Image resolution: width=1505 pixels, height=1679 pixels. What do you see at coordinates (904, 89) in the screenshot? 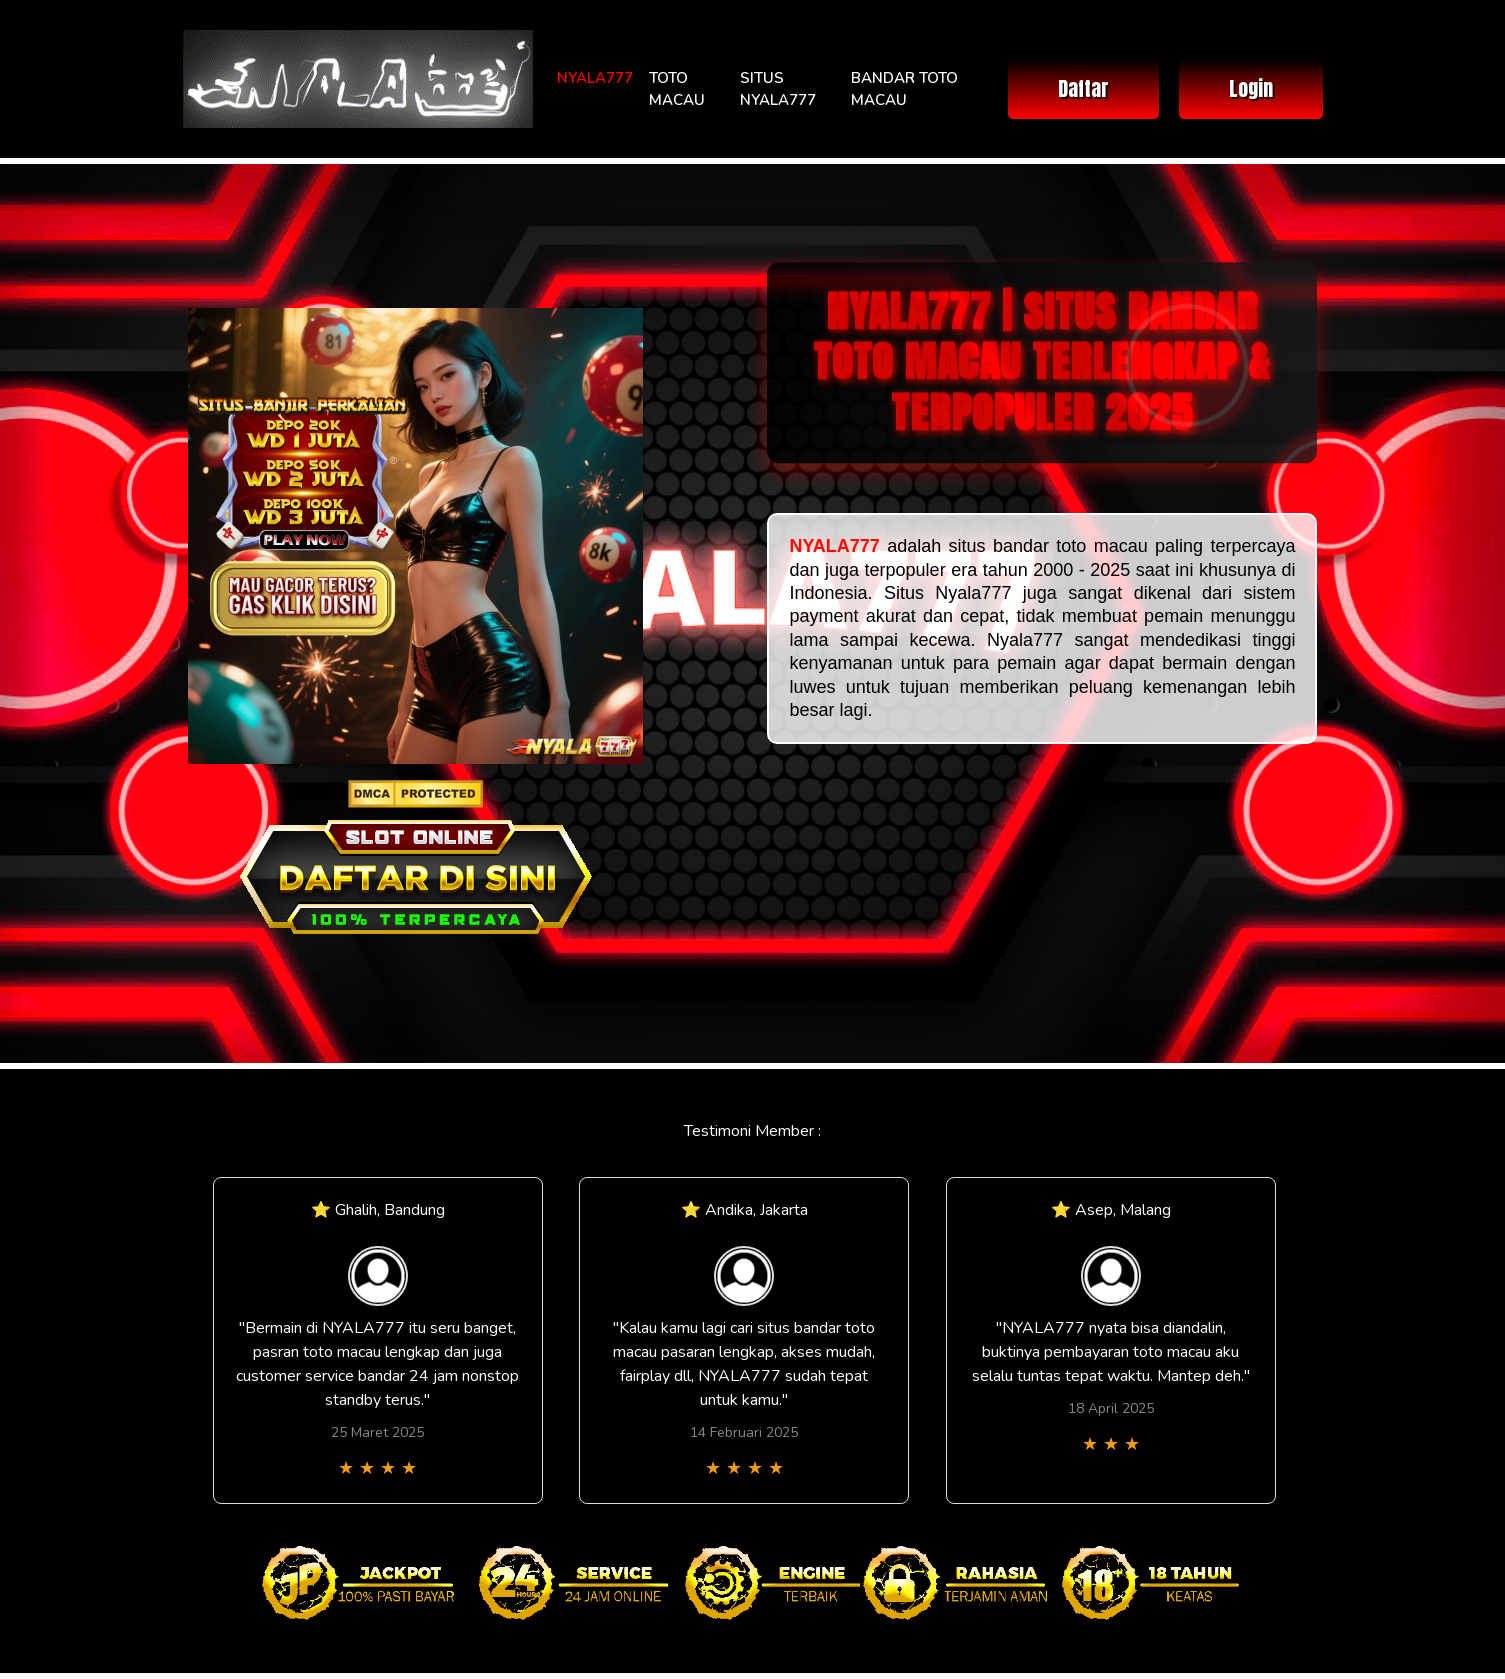
I see `BANDAR TOTO MACAU` at bounding box center [904, 89].